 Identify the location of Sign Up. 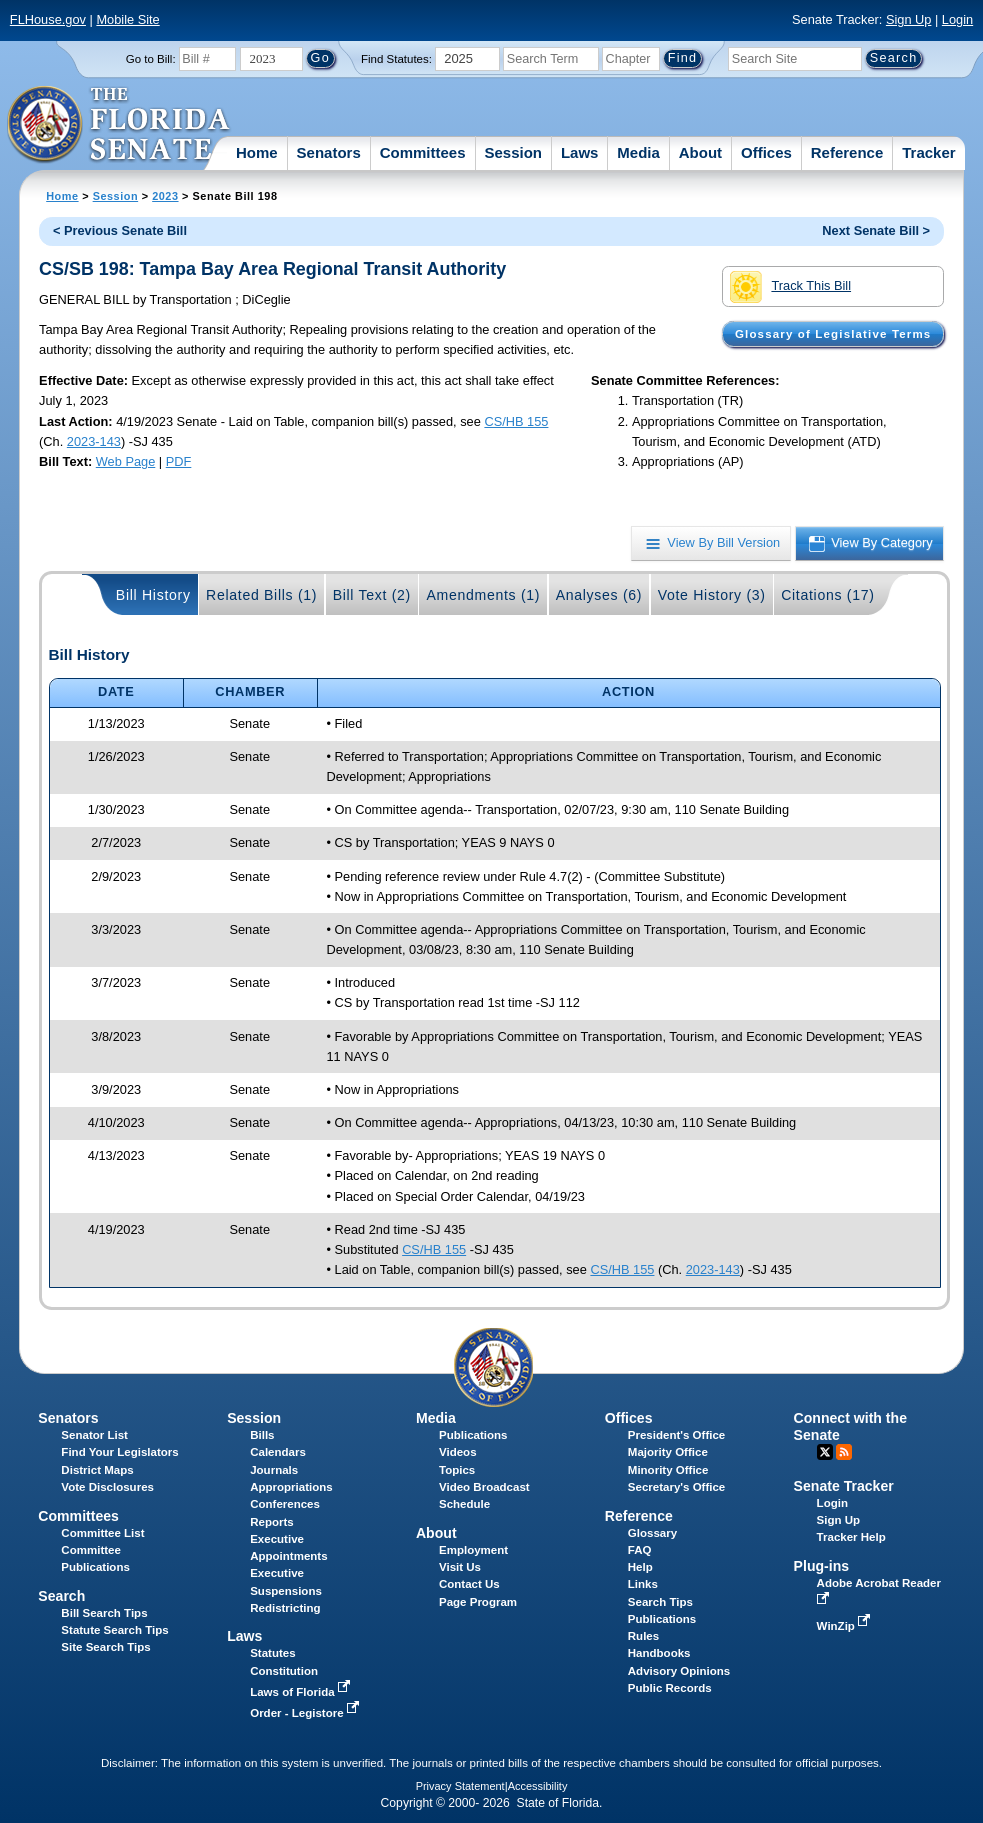
(909, 19).